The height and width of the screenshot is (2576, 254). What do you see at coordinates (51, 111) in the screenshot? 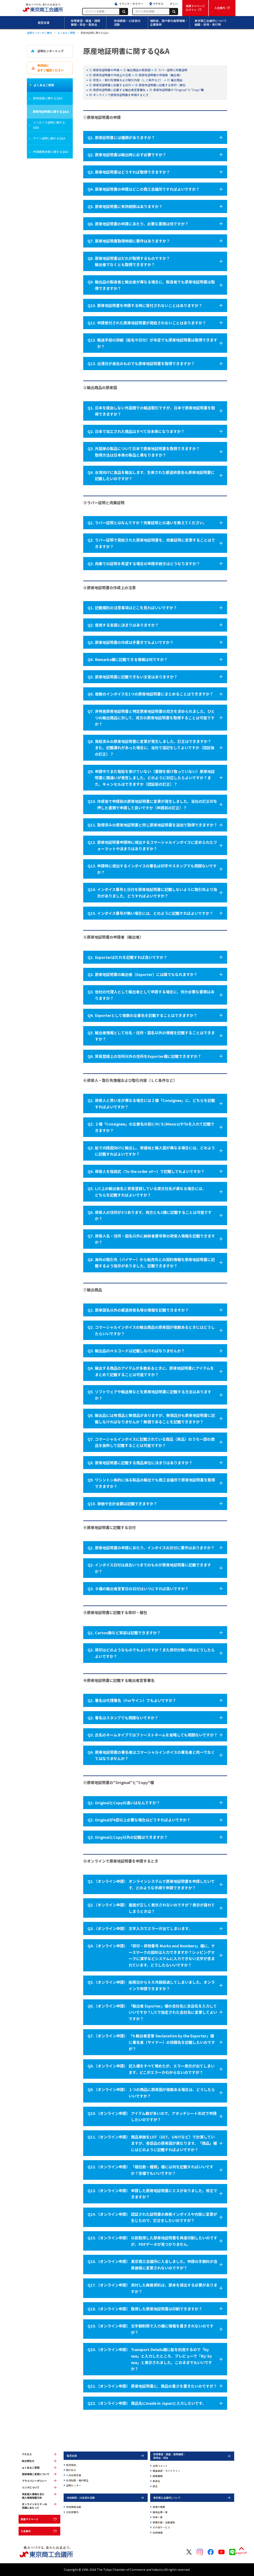
I see `原産地証明書に関するQ&A` at bounding box center [51, 111].